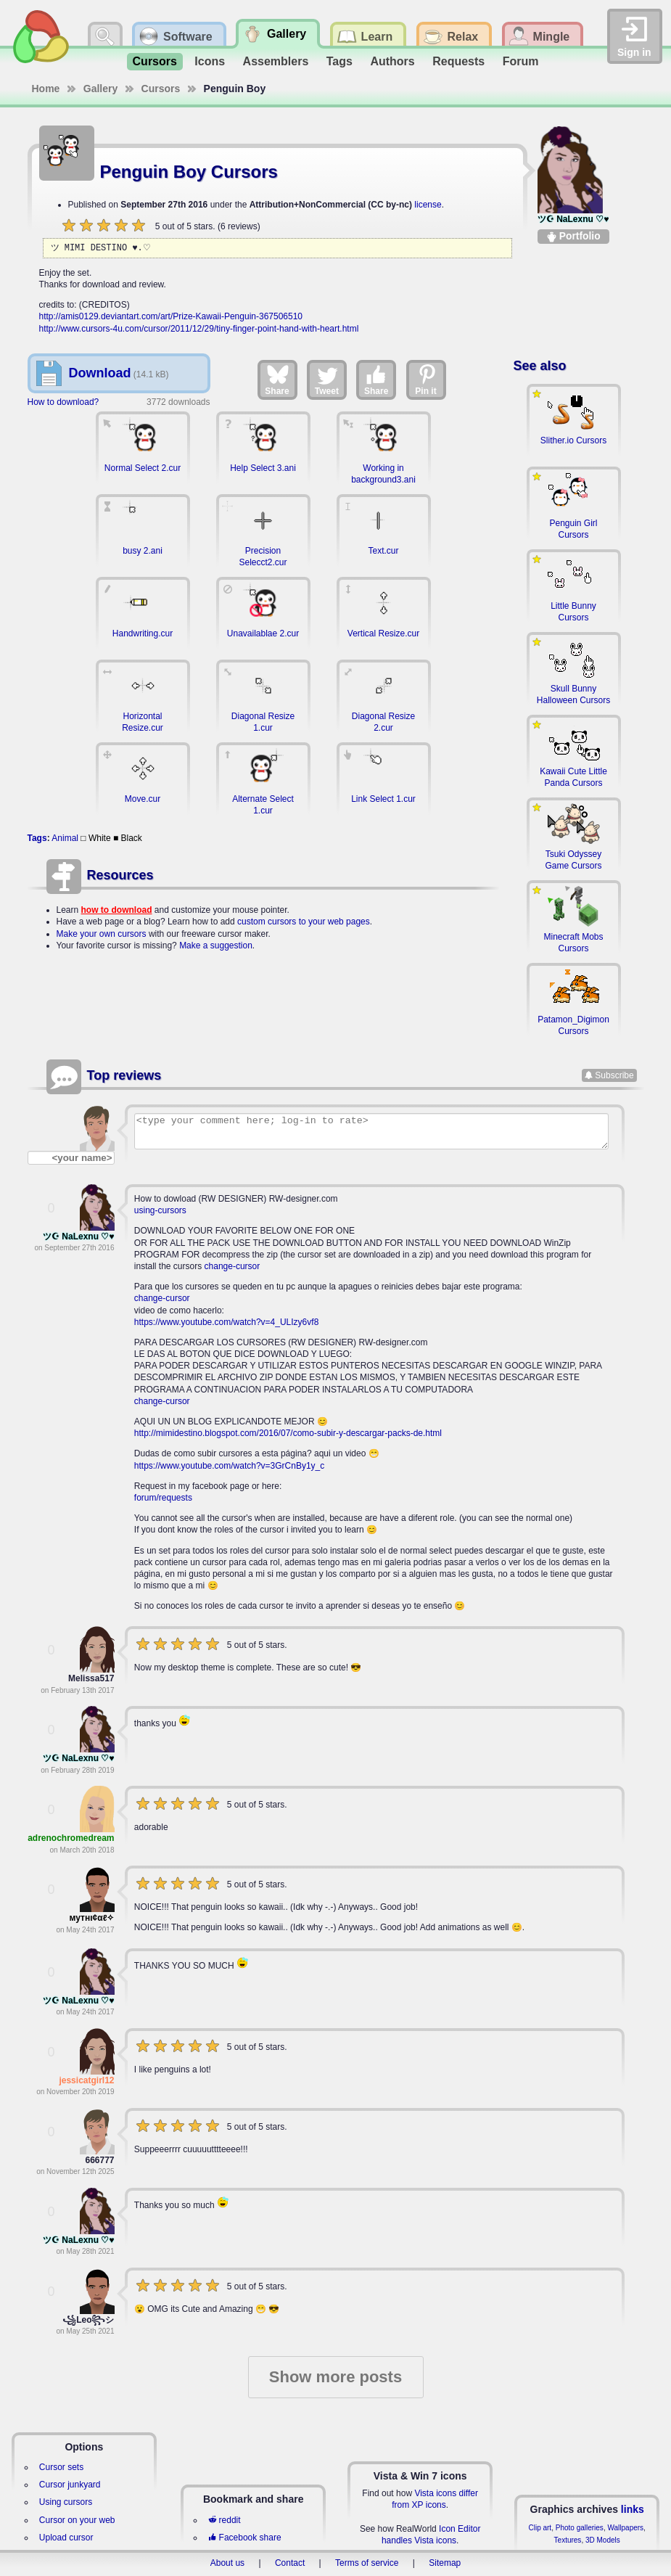 The image size is (671, 2576). I want to click on Forum, so click(521, 61).